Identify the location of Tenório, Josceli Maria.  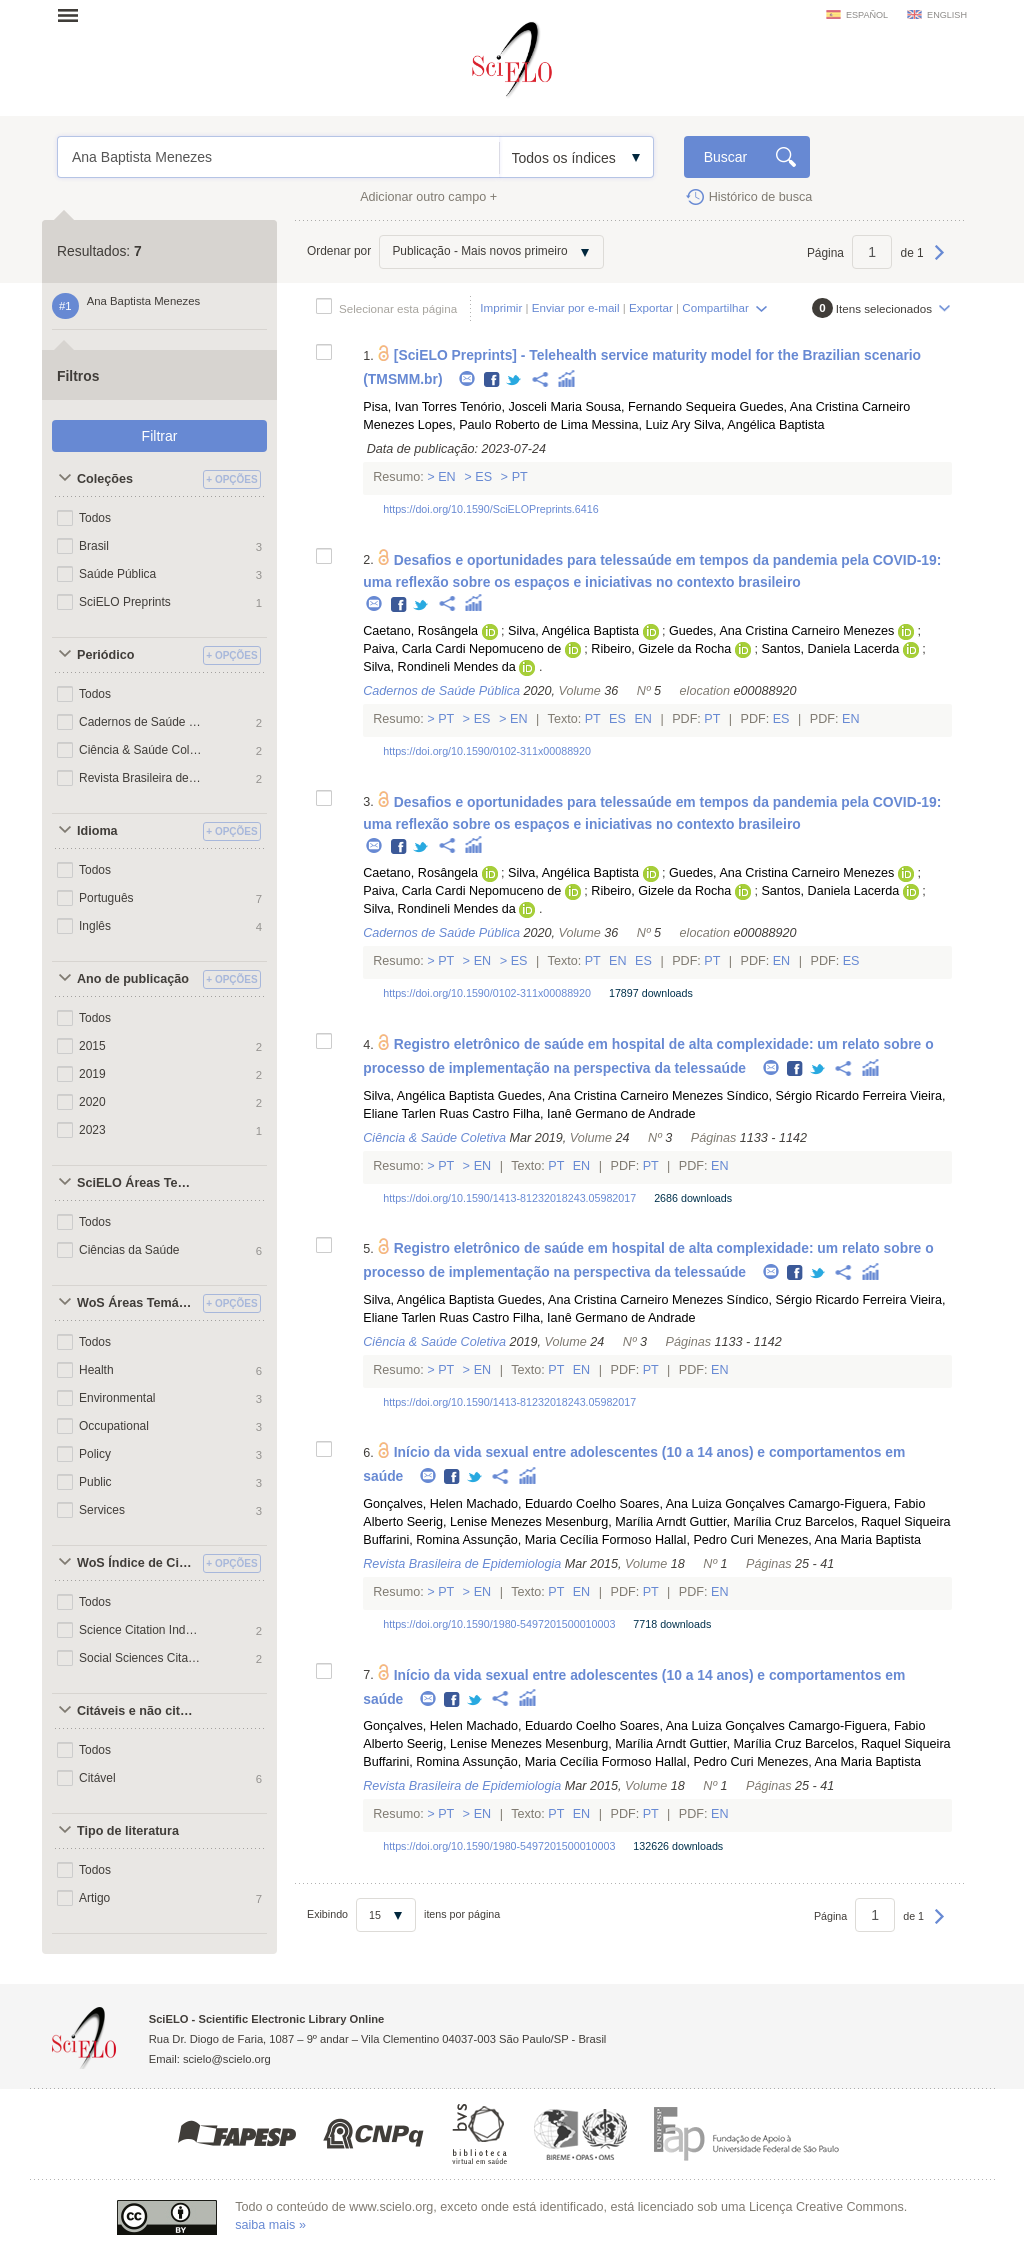
(521, 407).